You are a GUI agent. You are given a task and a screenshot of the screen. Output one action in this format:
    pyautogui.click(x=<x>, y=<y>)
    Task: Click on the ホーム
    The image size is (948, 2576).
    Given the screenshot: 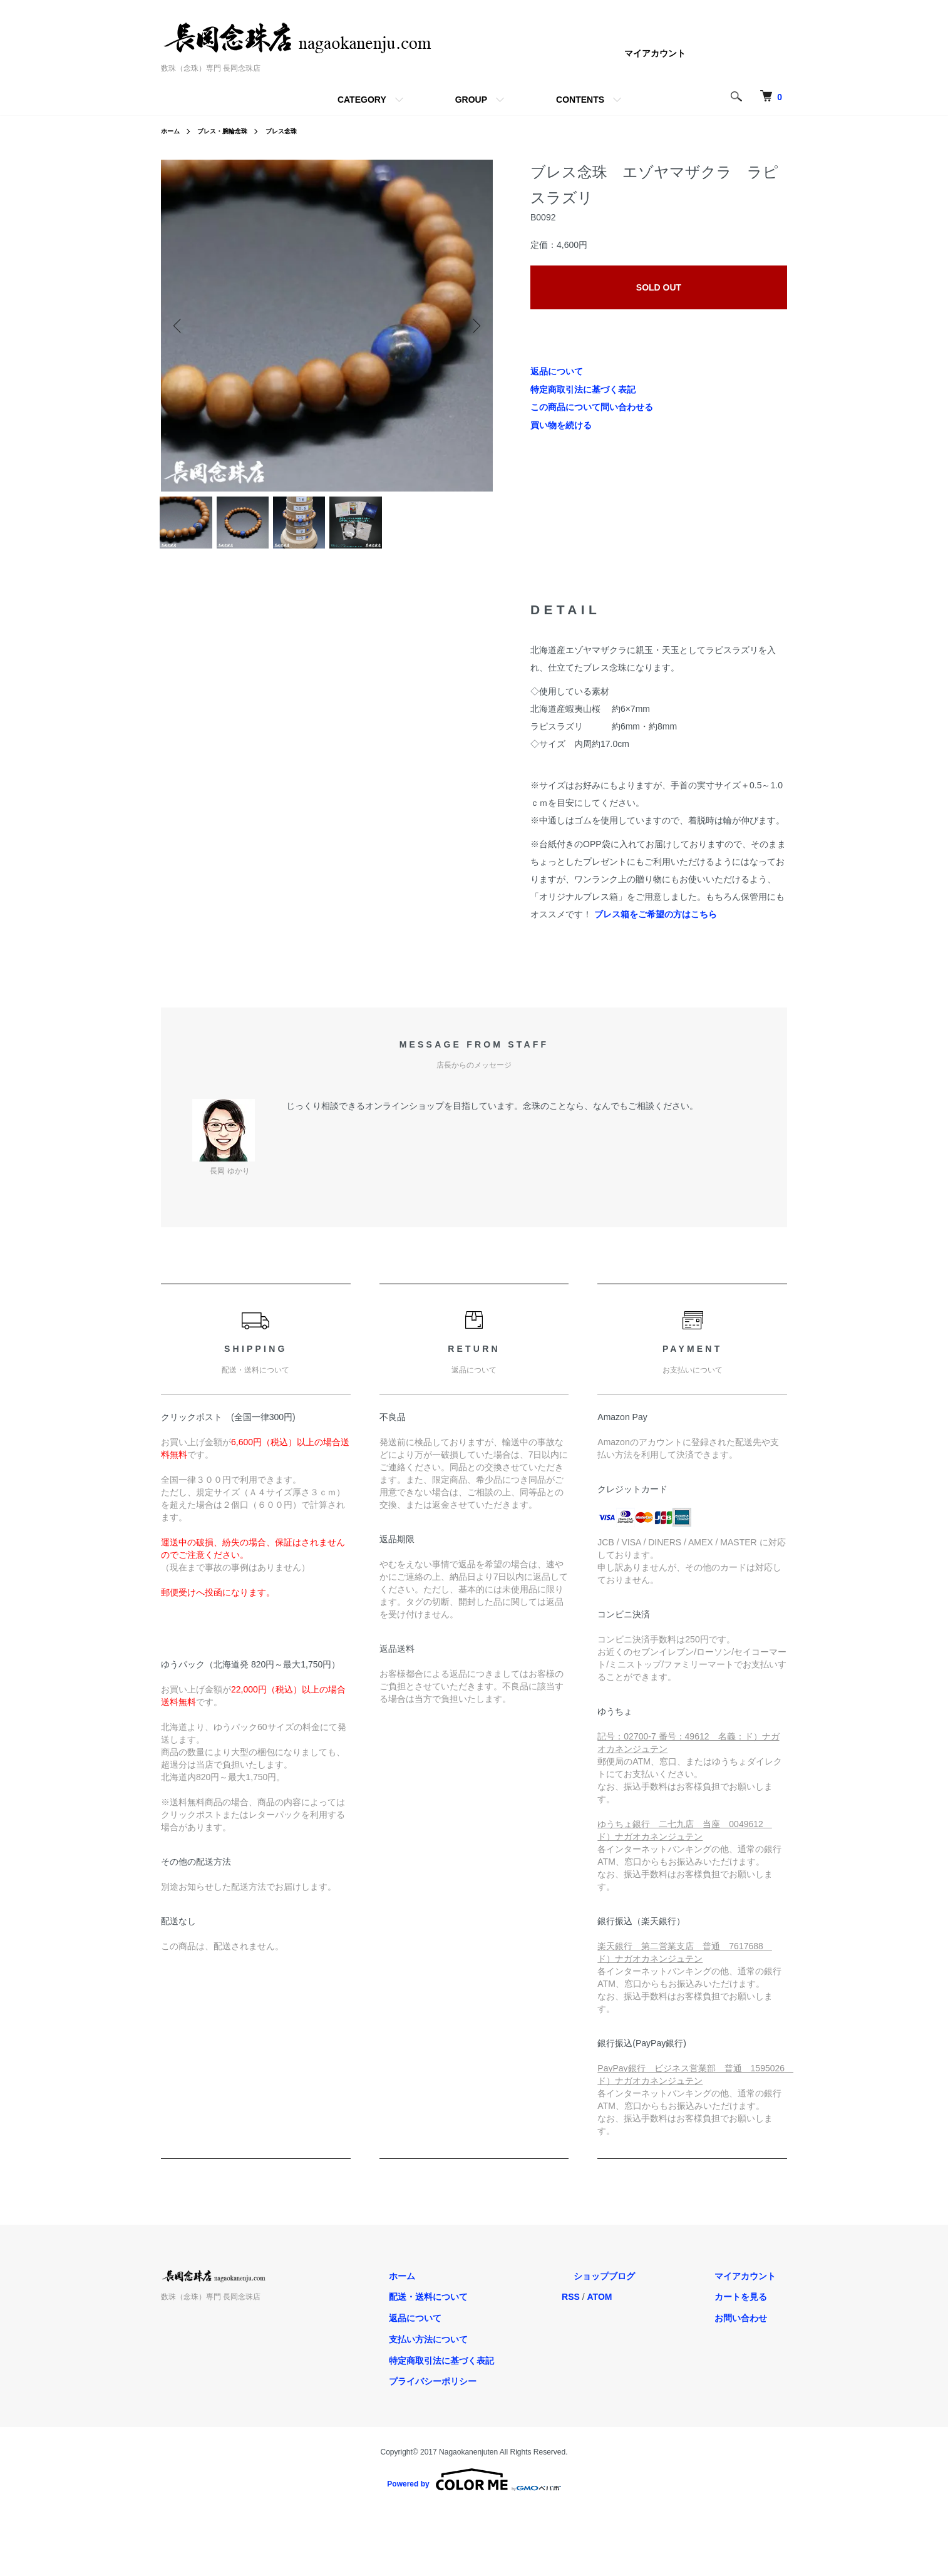 What is the action you would take?
    pyautogui.click(x=172, y=130)
    